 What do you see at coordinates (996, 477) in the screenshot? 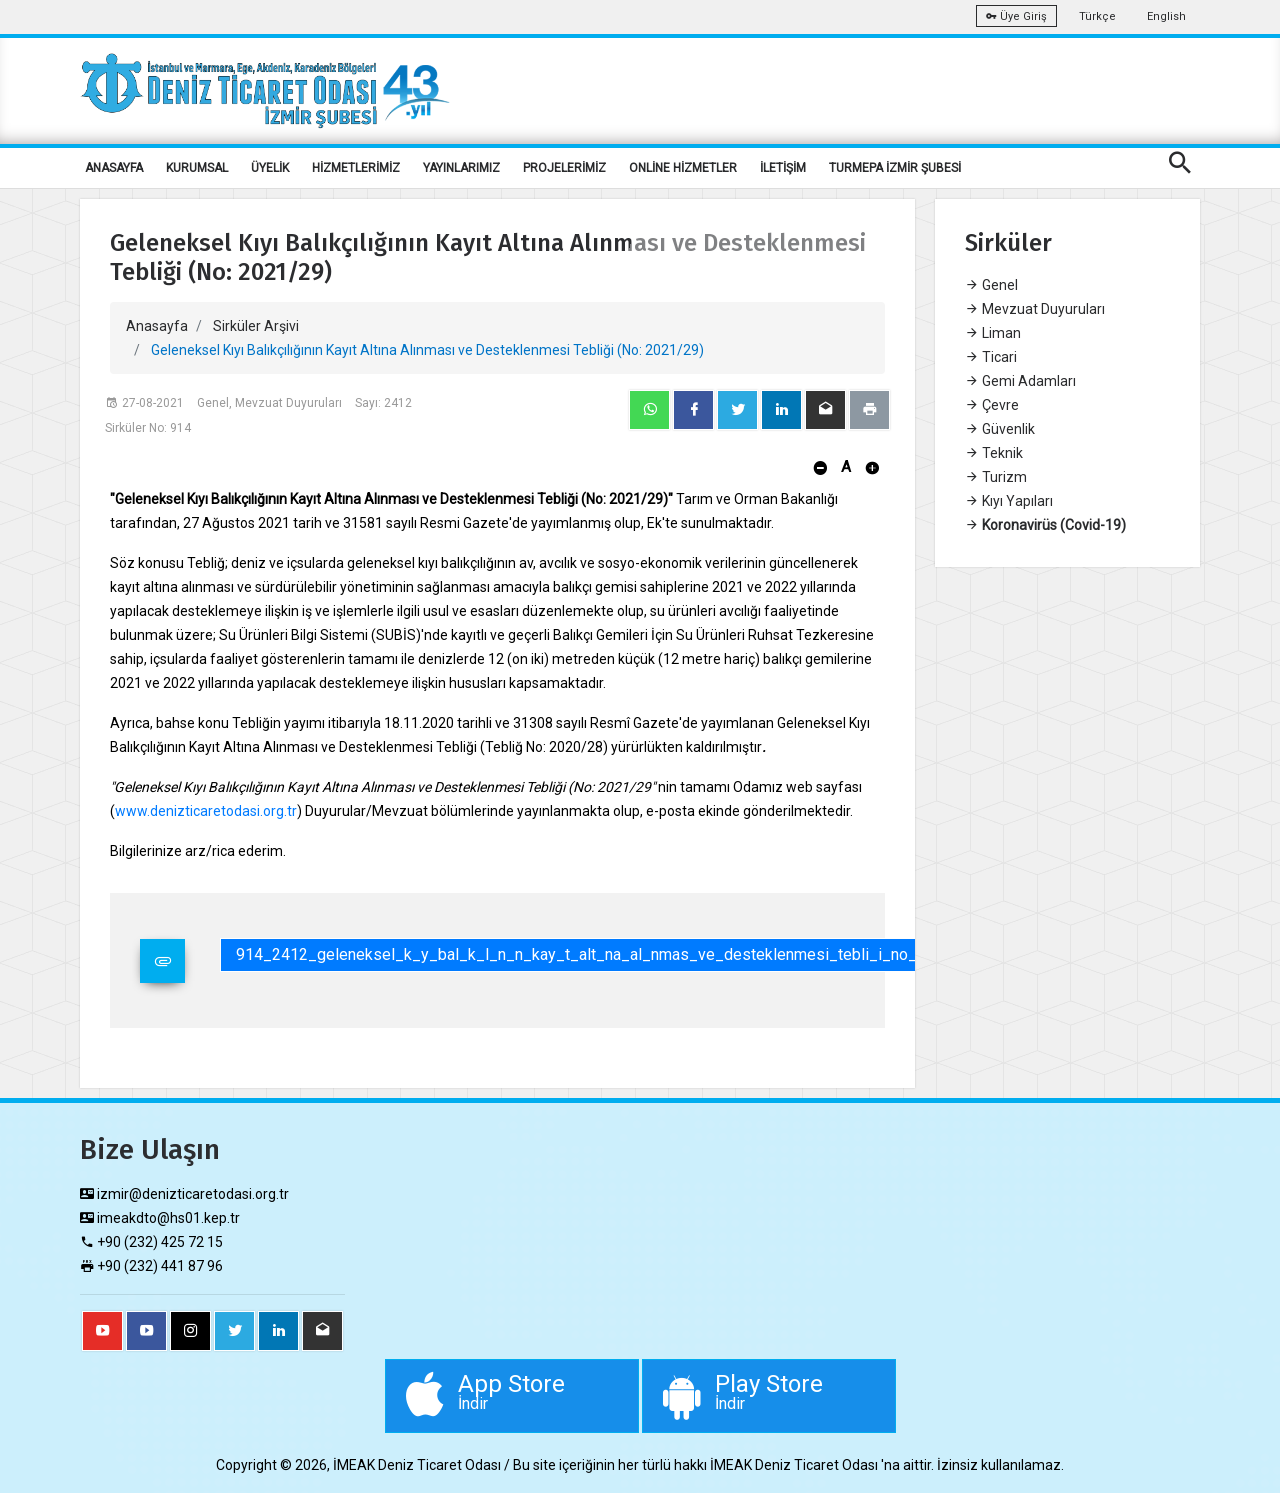
I see `Turizm` at bounding box center [996, 477].